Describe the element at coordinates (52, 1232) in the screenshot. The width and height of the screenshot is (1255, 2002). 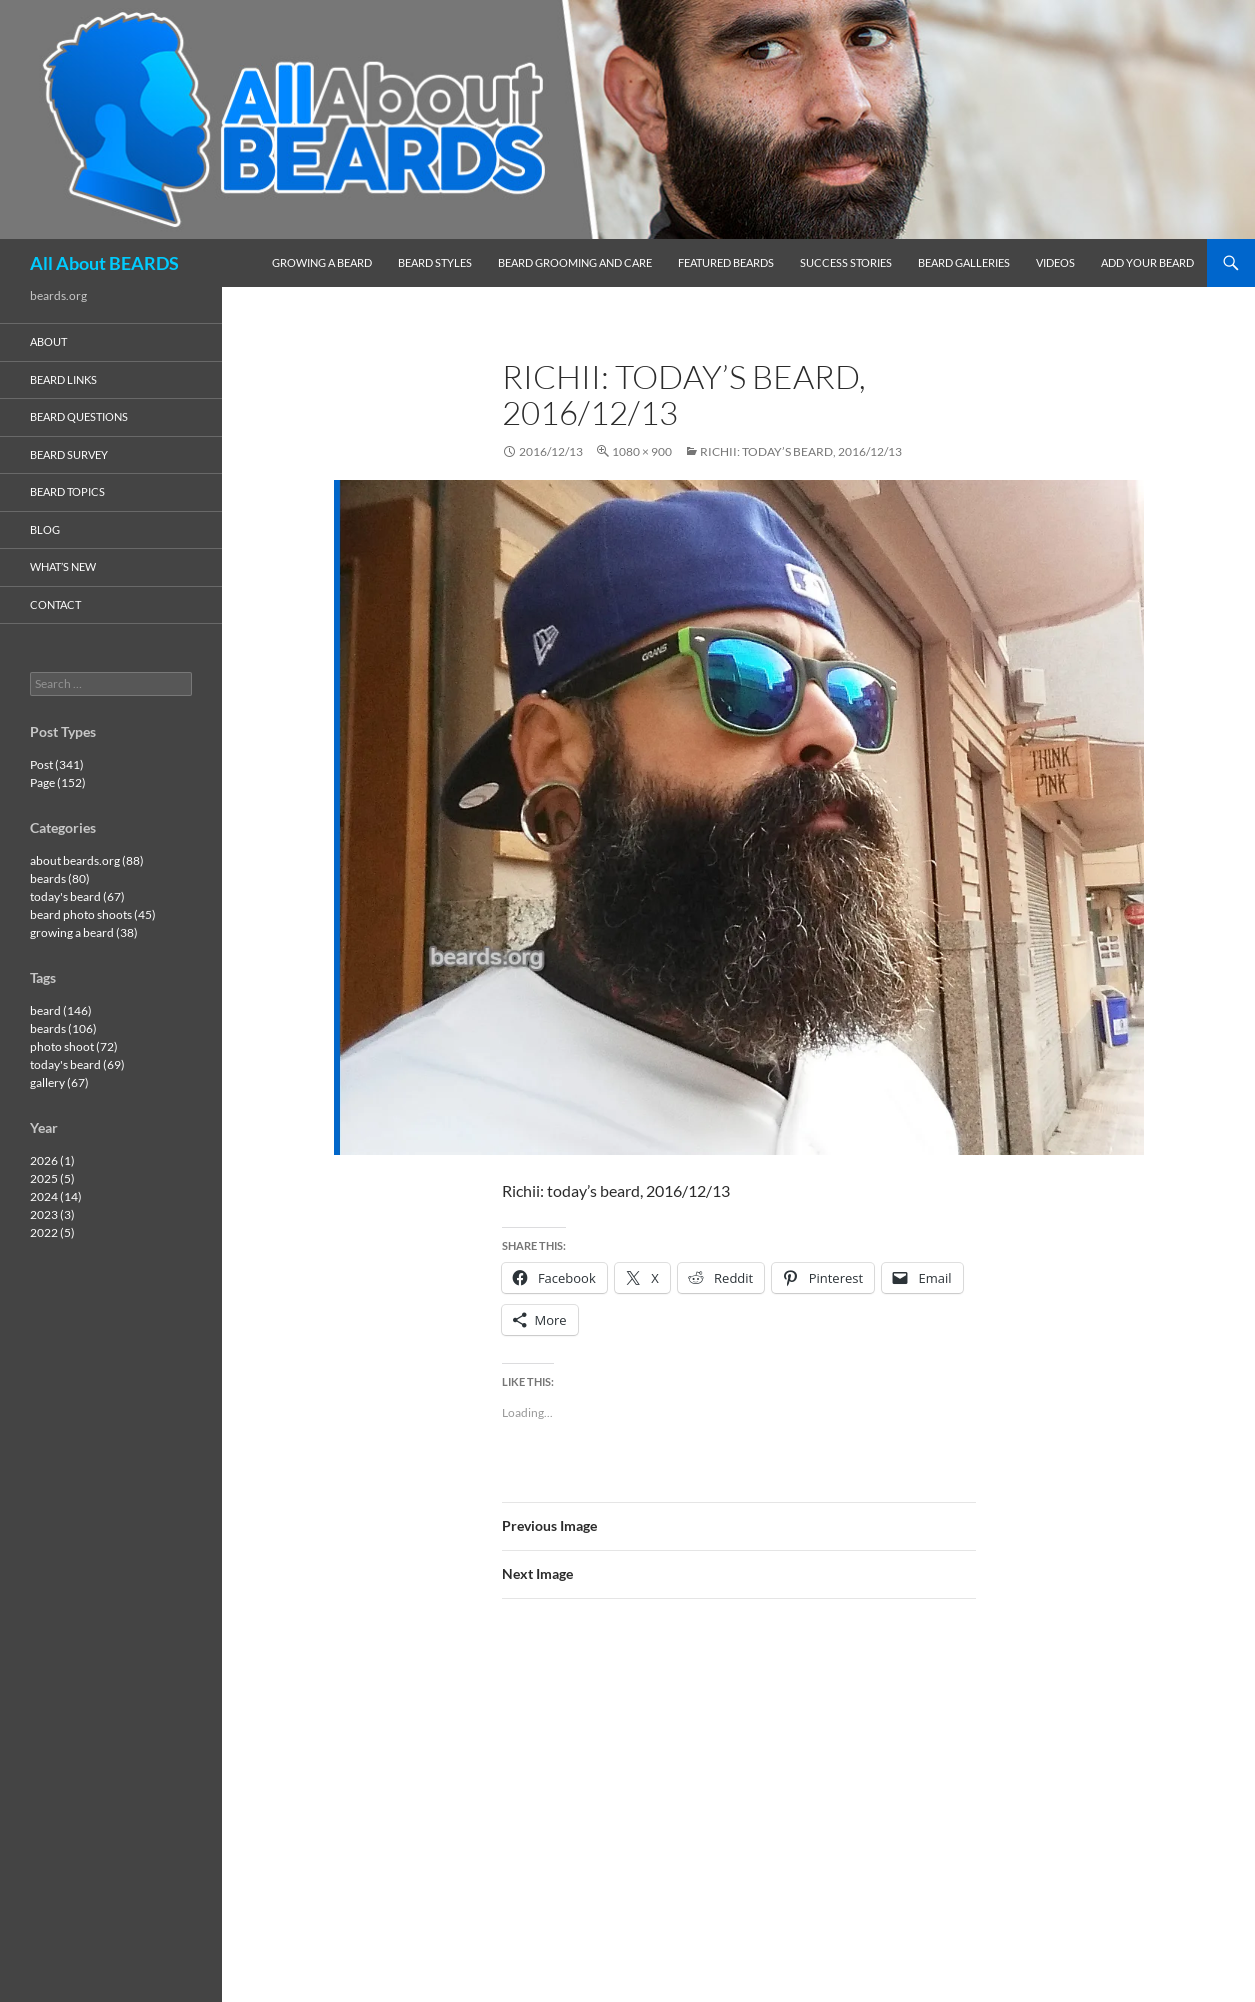
I see `2022 (5)` at that location.